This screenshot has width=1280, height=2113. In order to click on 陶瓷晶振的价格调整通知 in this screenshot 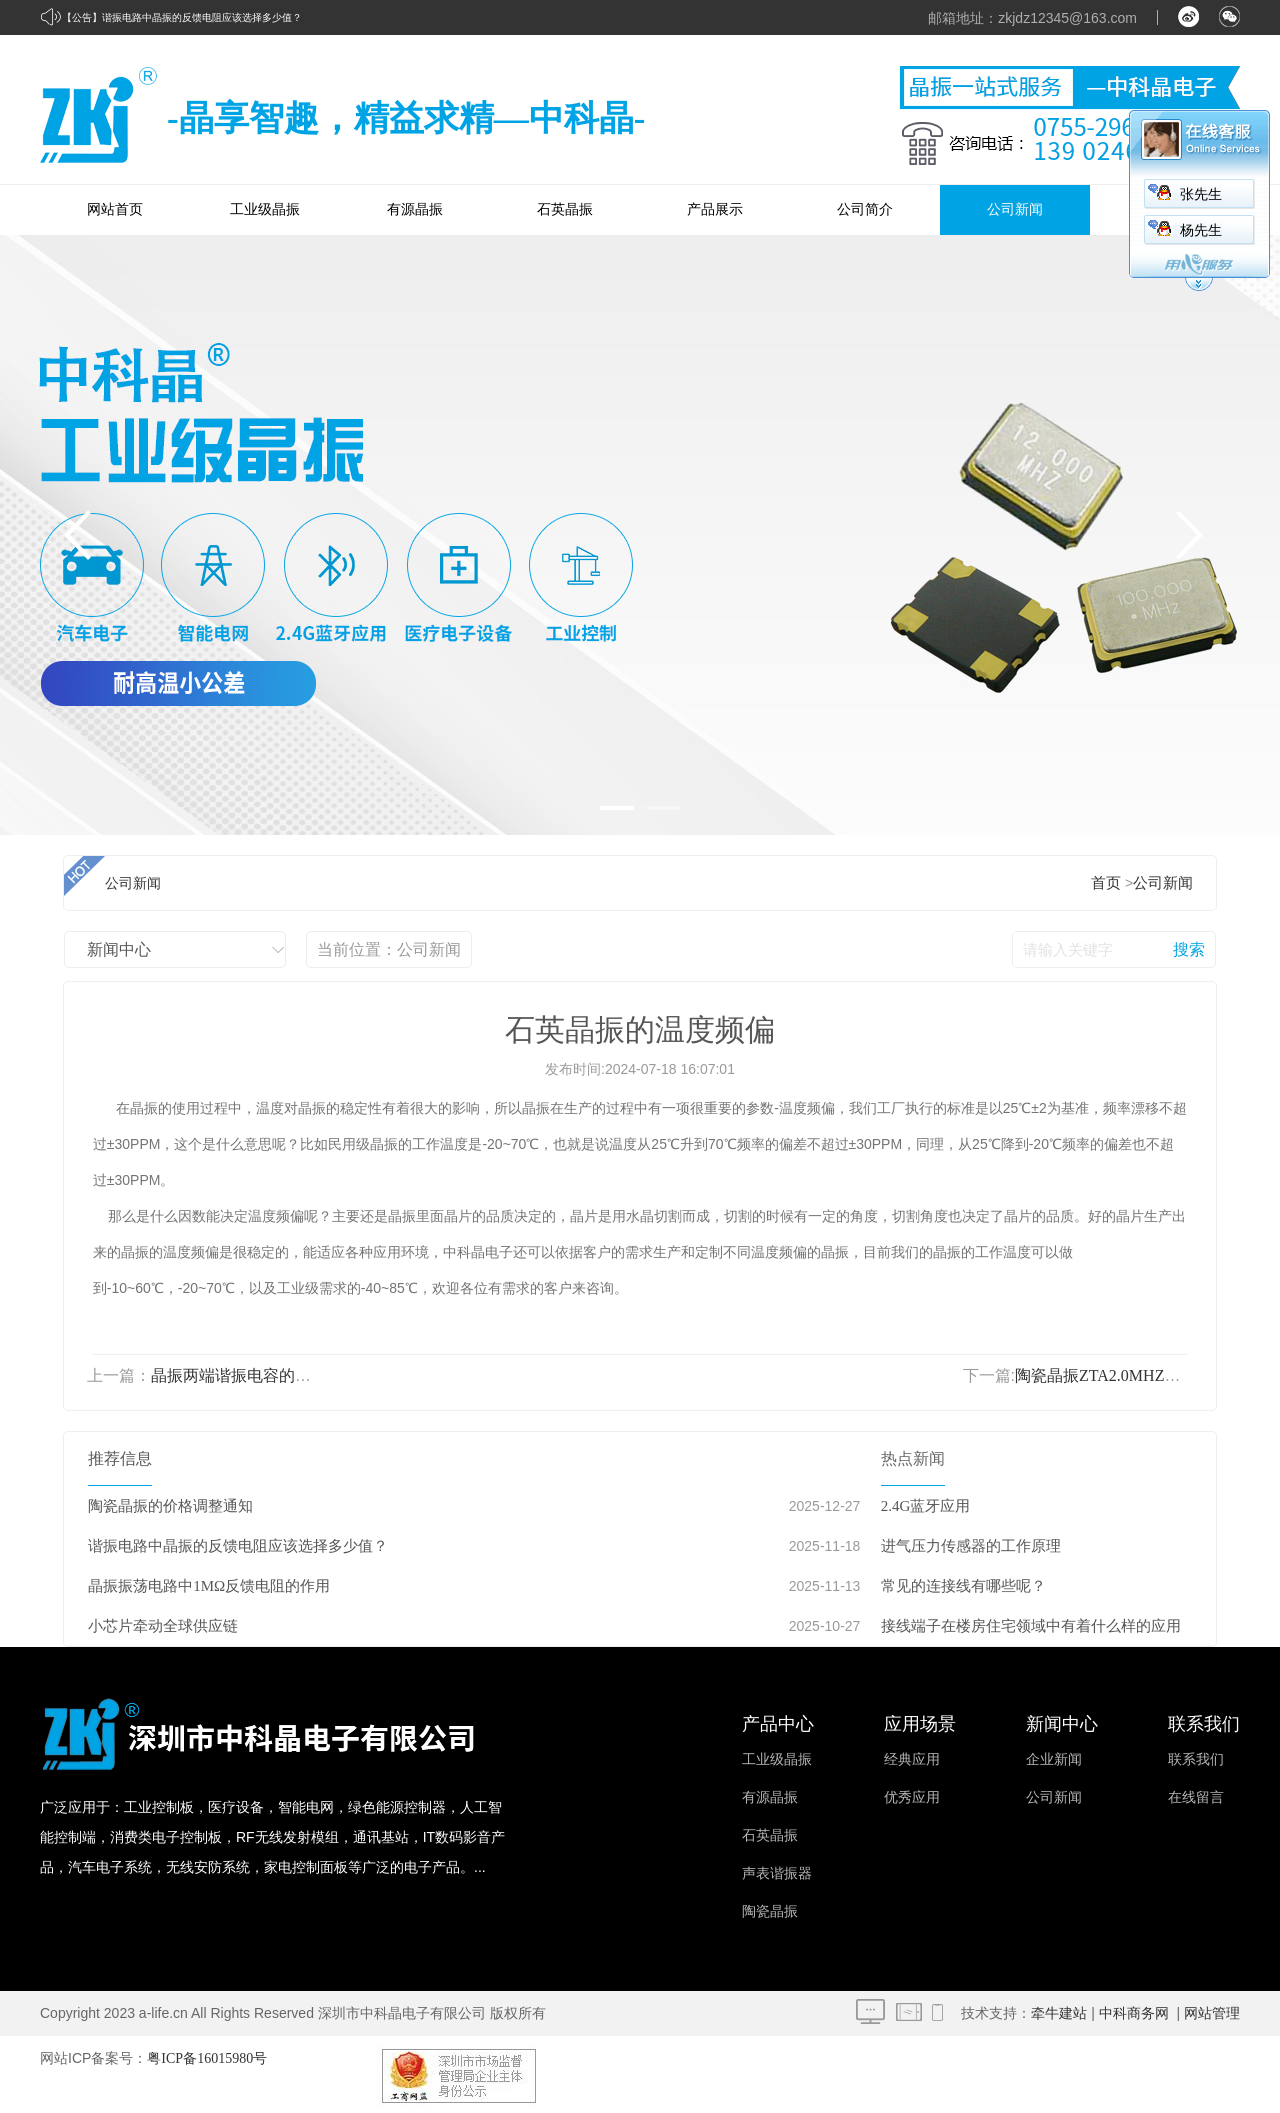, I will do `click(170, 1506)`.